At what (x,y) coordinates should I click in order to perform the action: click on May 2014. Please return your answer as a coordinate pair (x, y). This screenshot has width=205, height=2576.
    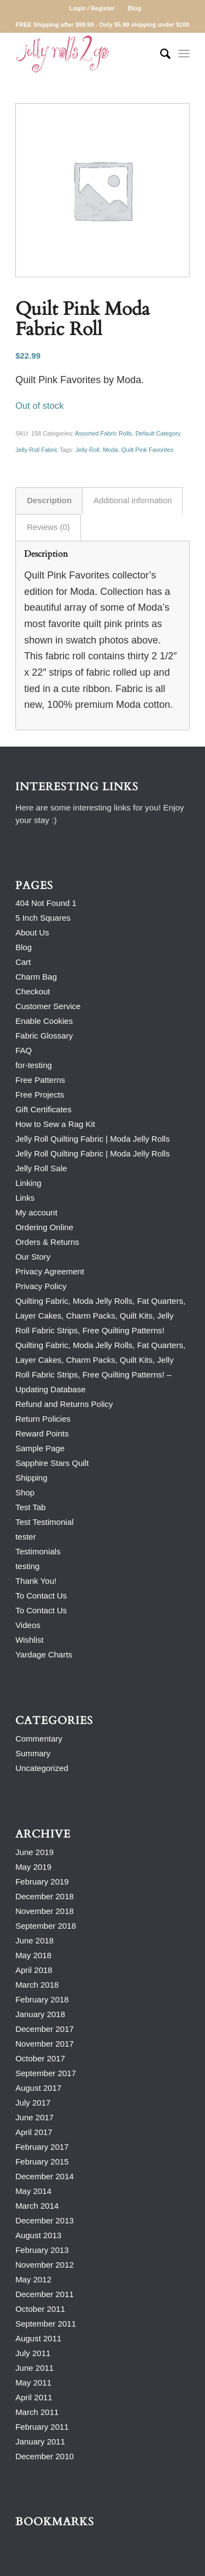
    Looking at the image, I should click on (33, 2191).